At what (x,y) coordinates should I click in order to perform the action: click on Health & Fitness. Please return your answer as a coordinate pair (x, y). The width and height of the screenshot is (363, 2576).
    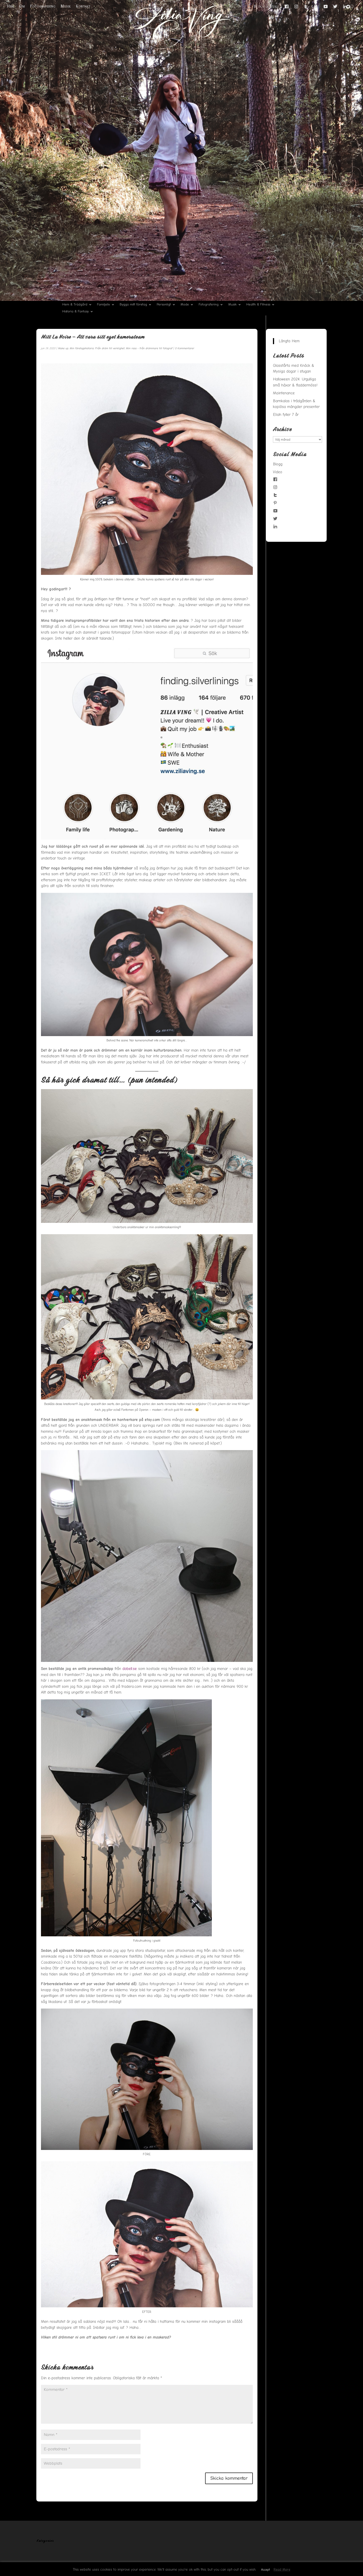
    Looking at the image, I should click on (258, 304).